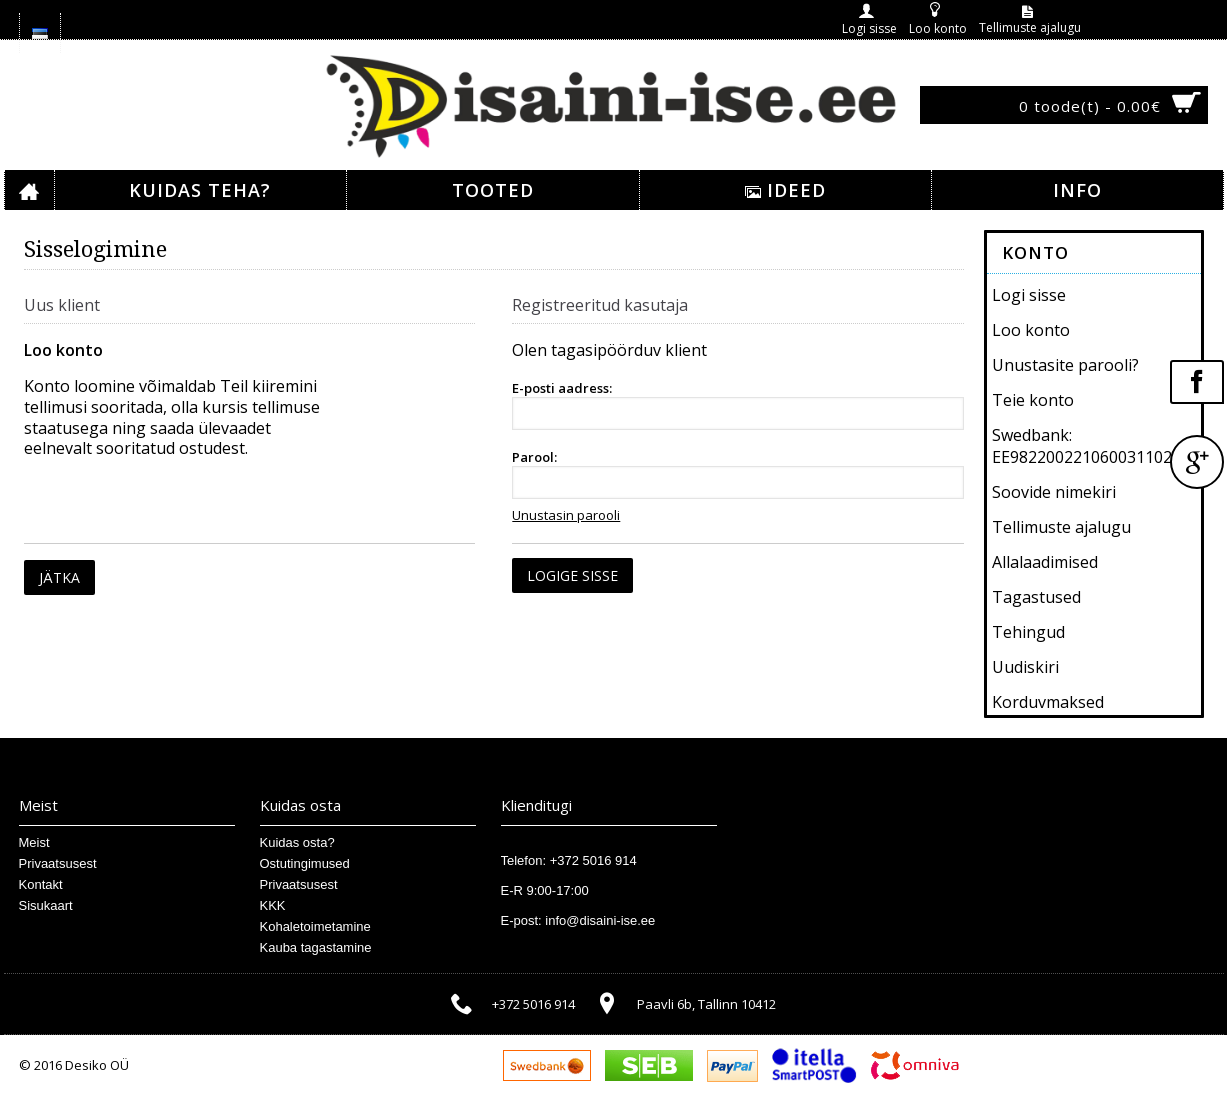 Image resolution: width=1227 pixels, height=1095 pixels. Describe the element at coordinates (566, 515) in the screenshot. I see `Unustasin parooli` at that location.